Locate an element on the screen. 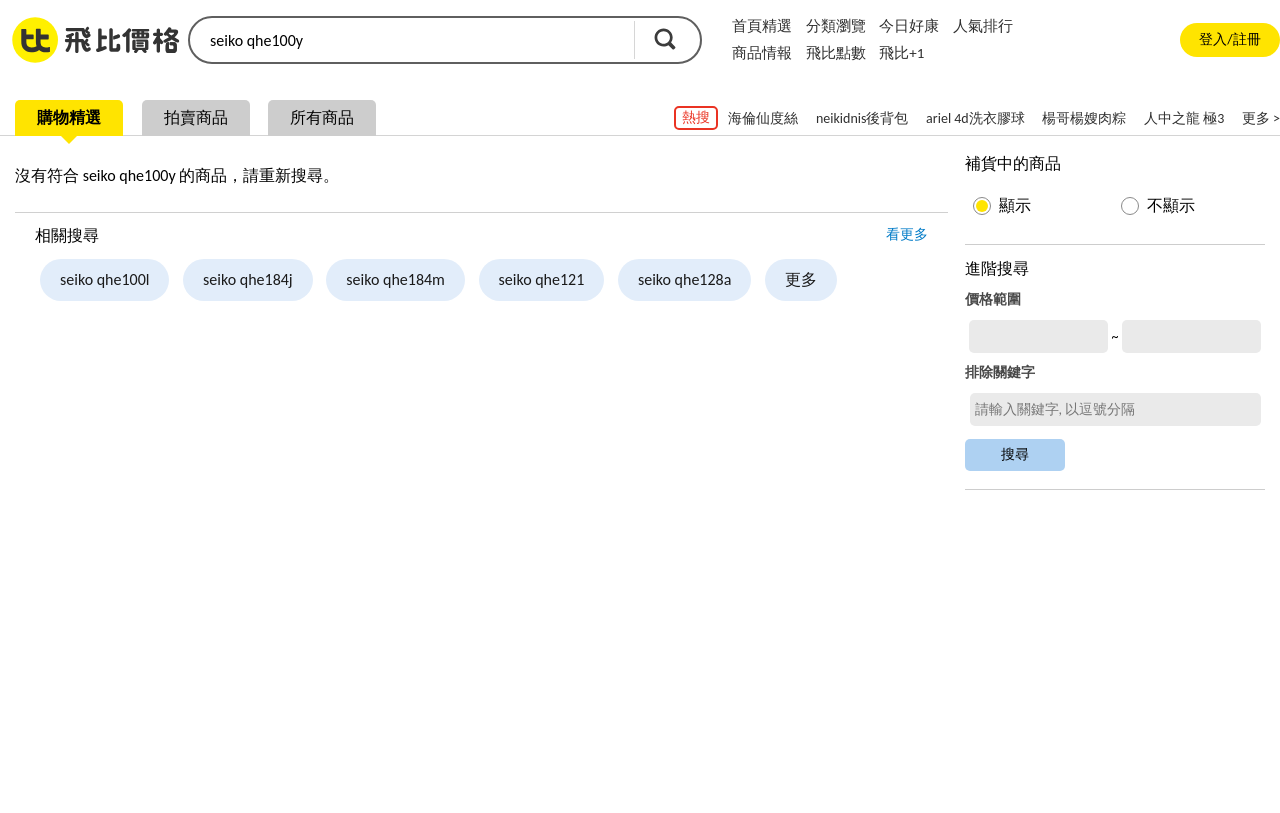  [search] is located at coordinates (410, 40).